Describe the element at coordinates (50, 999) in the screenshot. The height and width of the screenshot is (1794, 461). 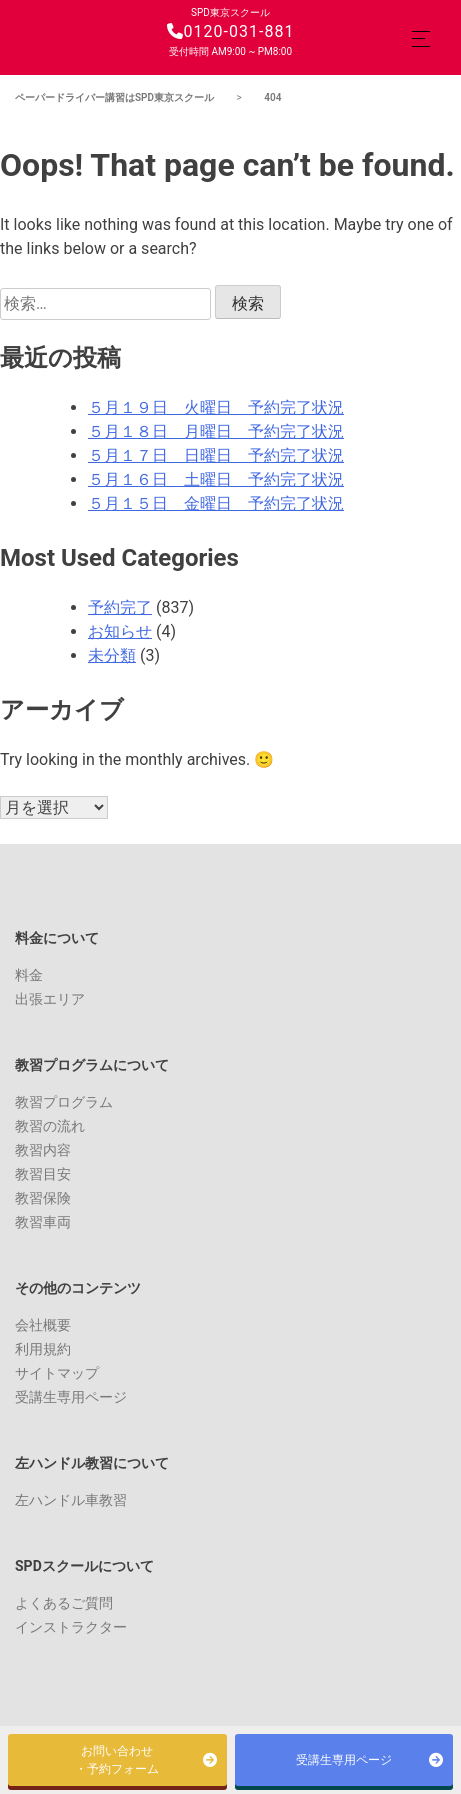
I see `出張エリア` at that location.